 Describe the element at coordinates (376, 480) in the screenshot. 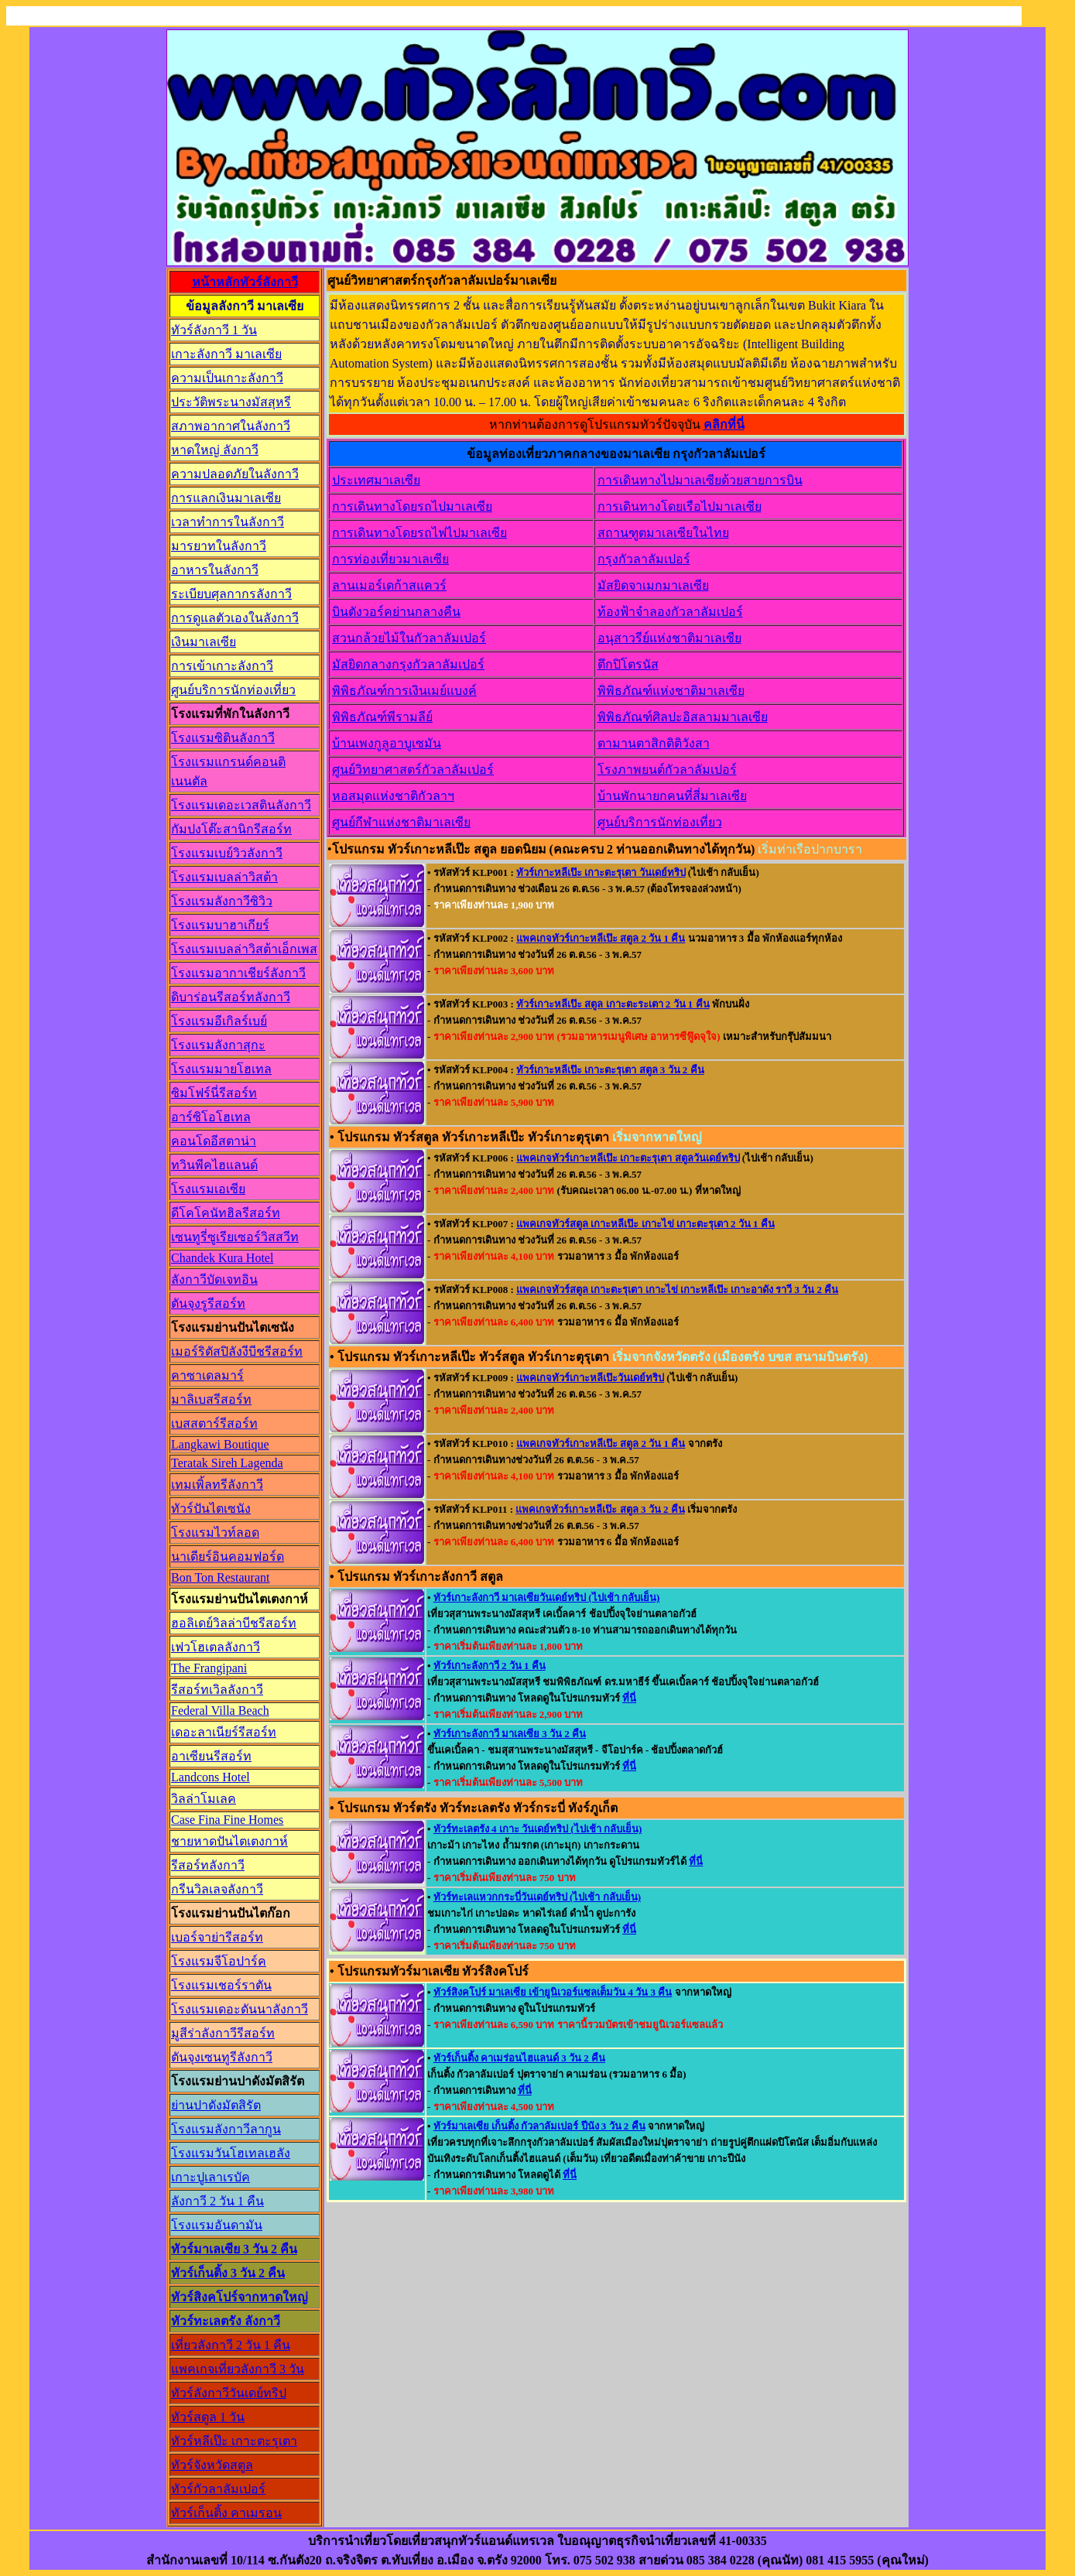

I see `ประเทศมาเลเซีย` at that location.